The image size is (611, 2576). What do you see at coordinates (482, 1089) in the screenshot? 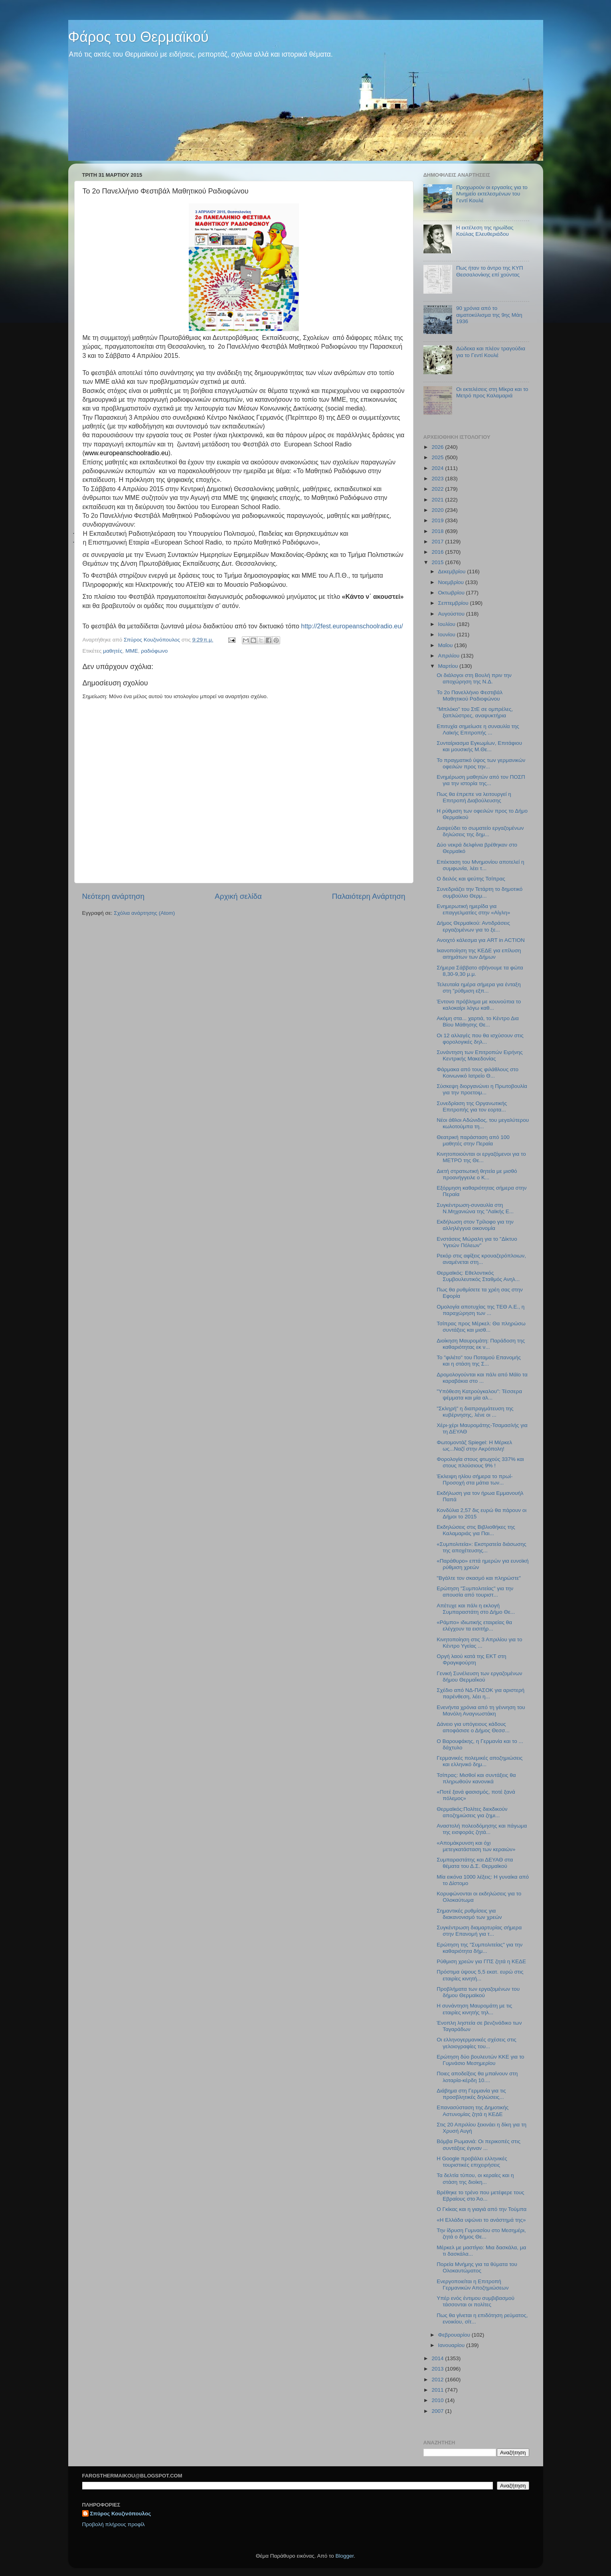
I see `Σύσκεψη διοργανώνει η Πρωτοβουλία για την προετοιμ...` at bounding box center [482, 1089].